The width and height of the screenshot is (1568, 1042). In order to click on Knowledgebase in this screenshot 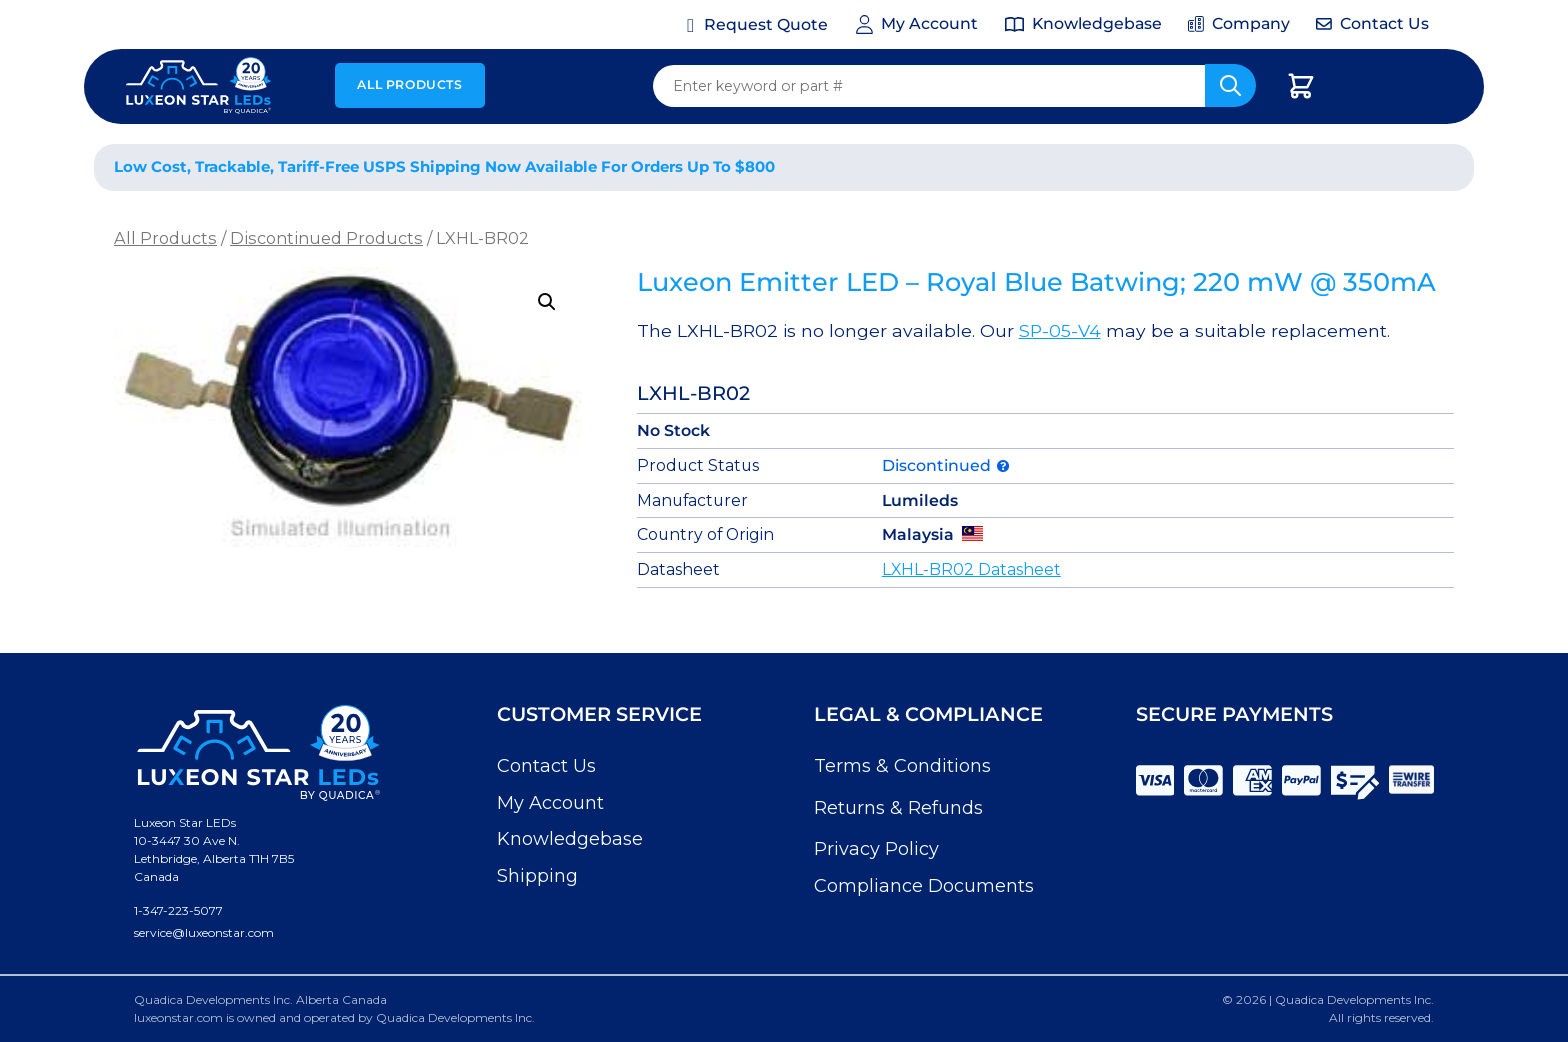, I will do `click(570, 839)`.